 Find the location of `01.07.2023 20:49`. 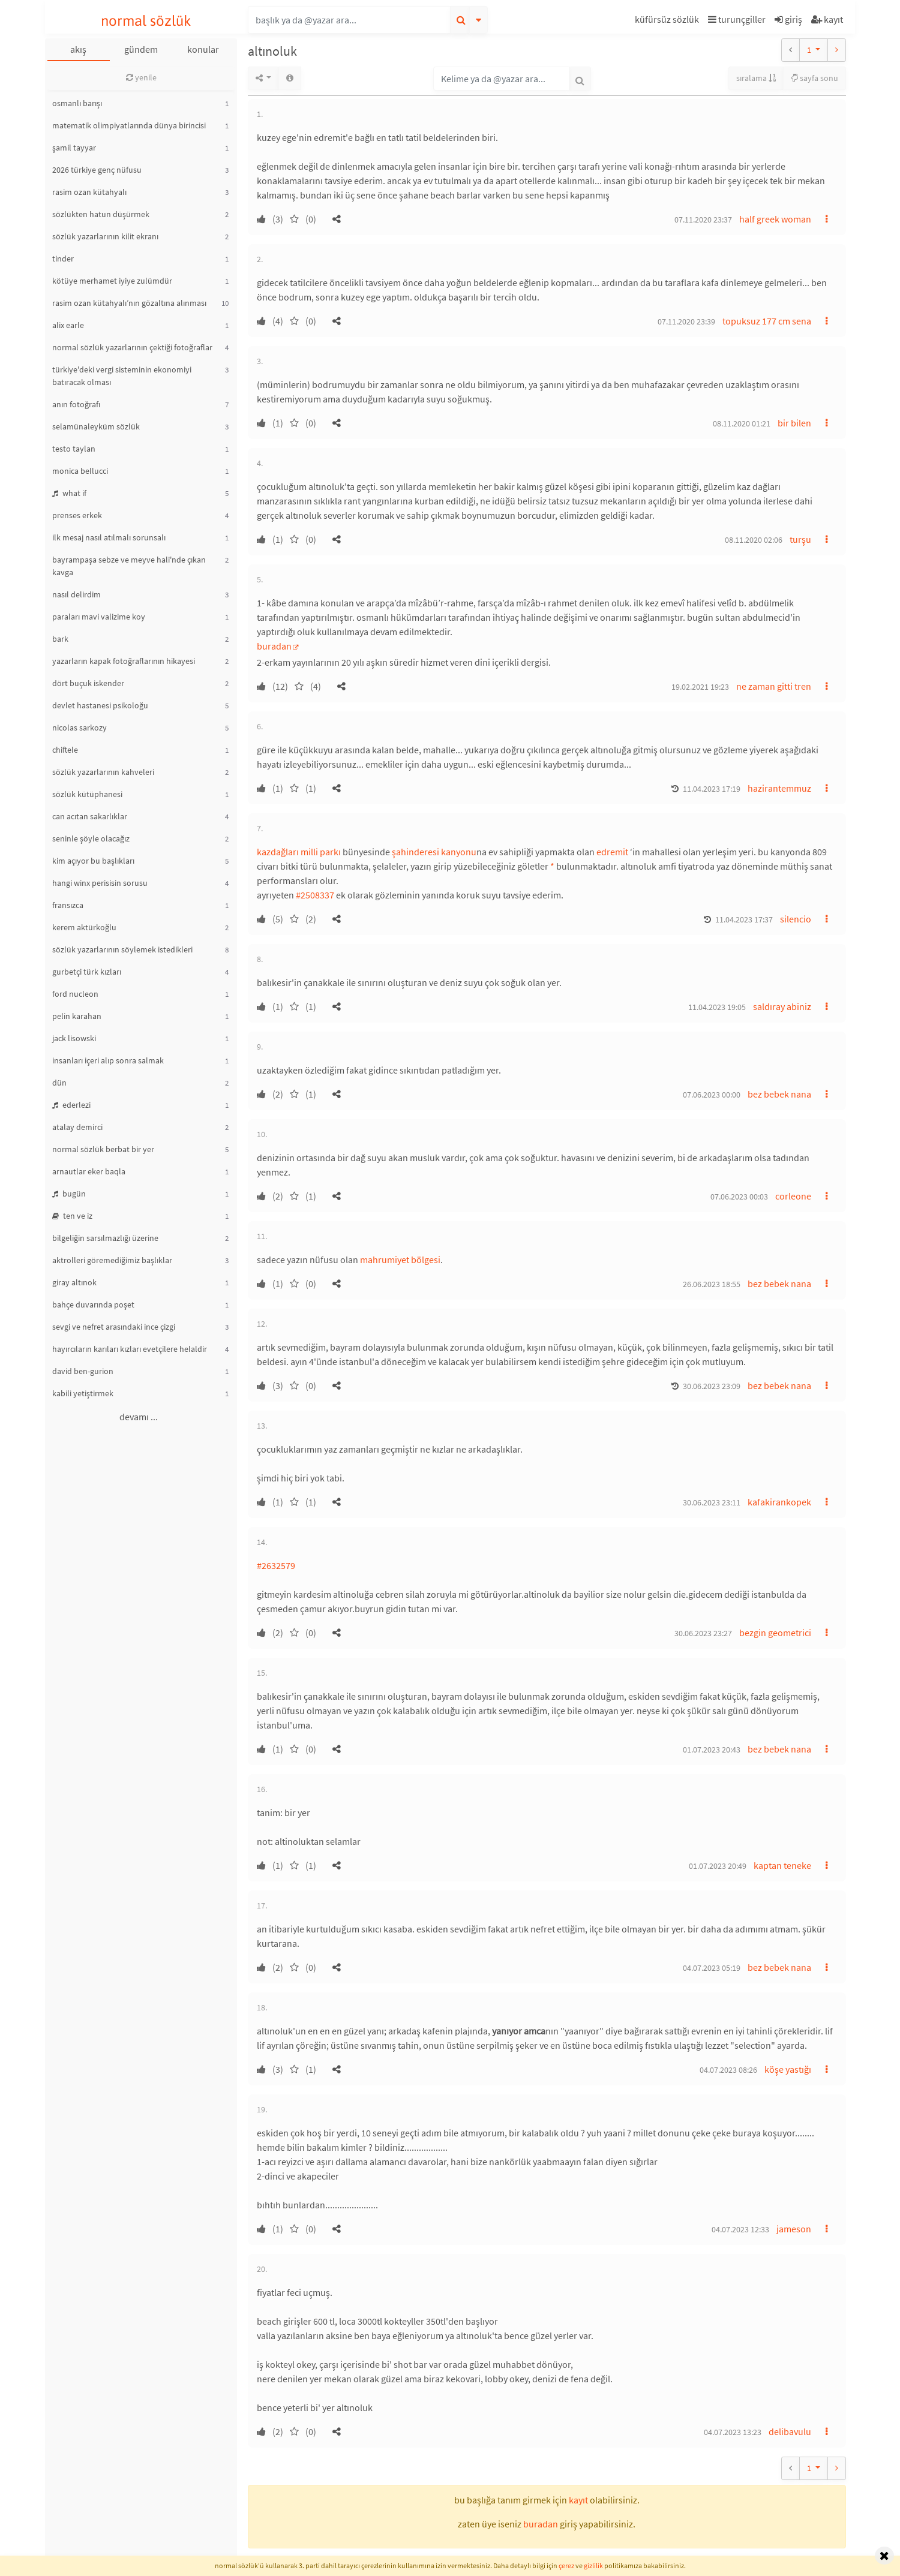

01.07.2023 20:49 is located at coordinates (717, 1865).